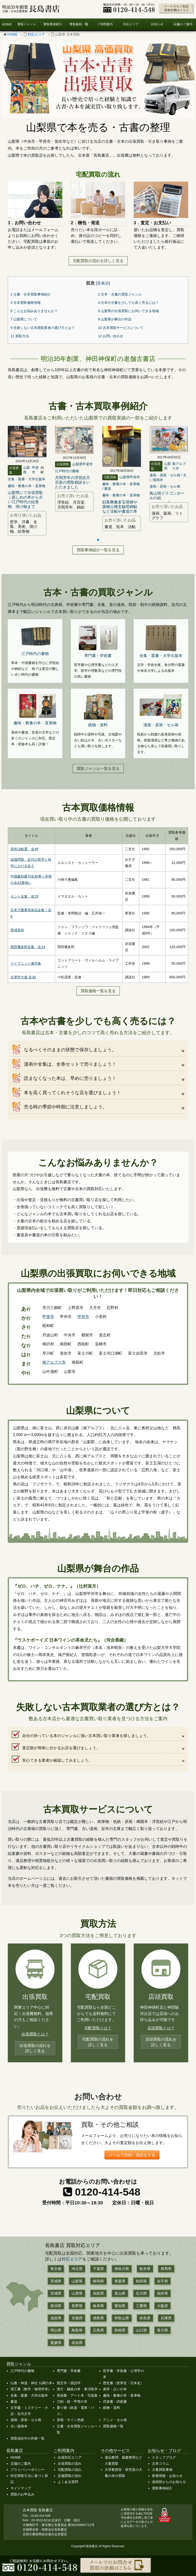  I want to click on 宅配買取とは？, so click(98, 2028).